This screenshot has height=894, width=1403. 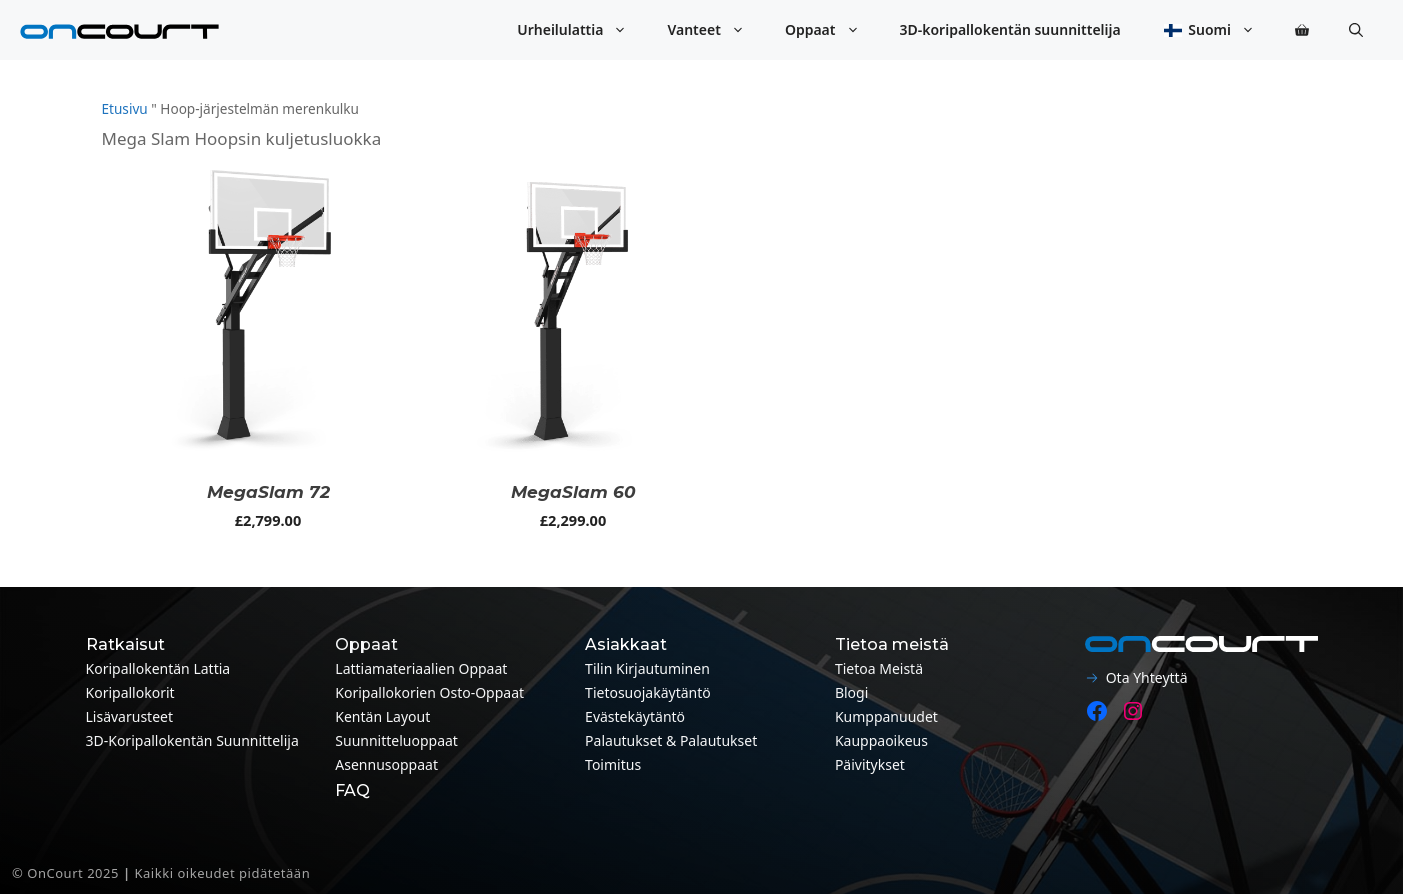 I want to click on Lattiamateriaalien oppaat, so click(x=421, y=668).